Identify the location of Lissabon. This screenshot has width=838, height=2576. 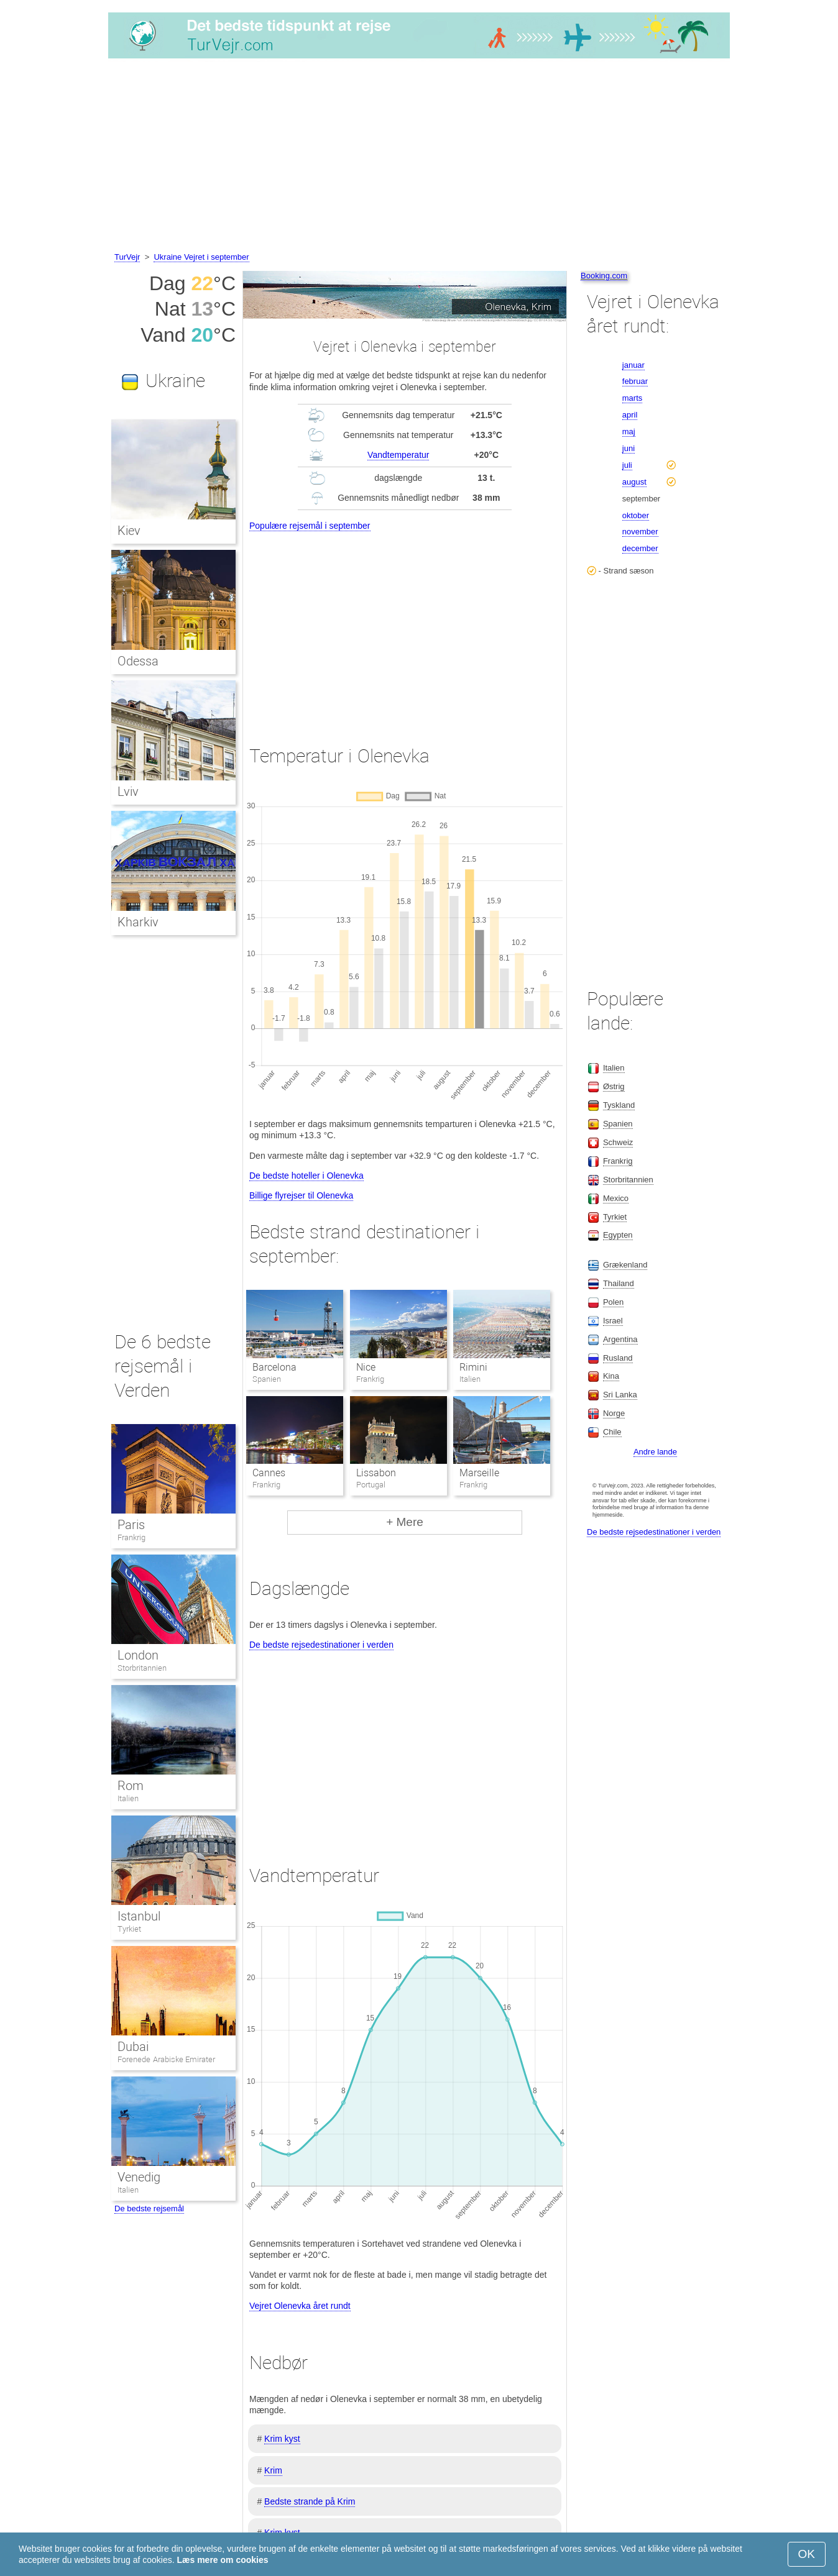
(376, 1473).